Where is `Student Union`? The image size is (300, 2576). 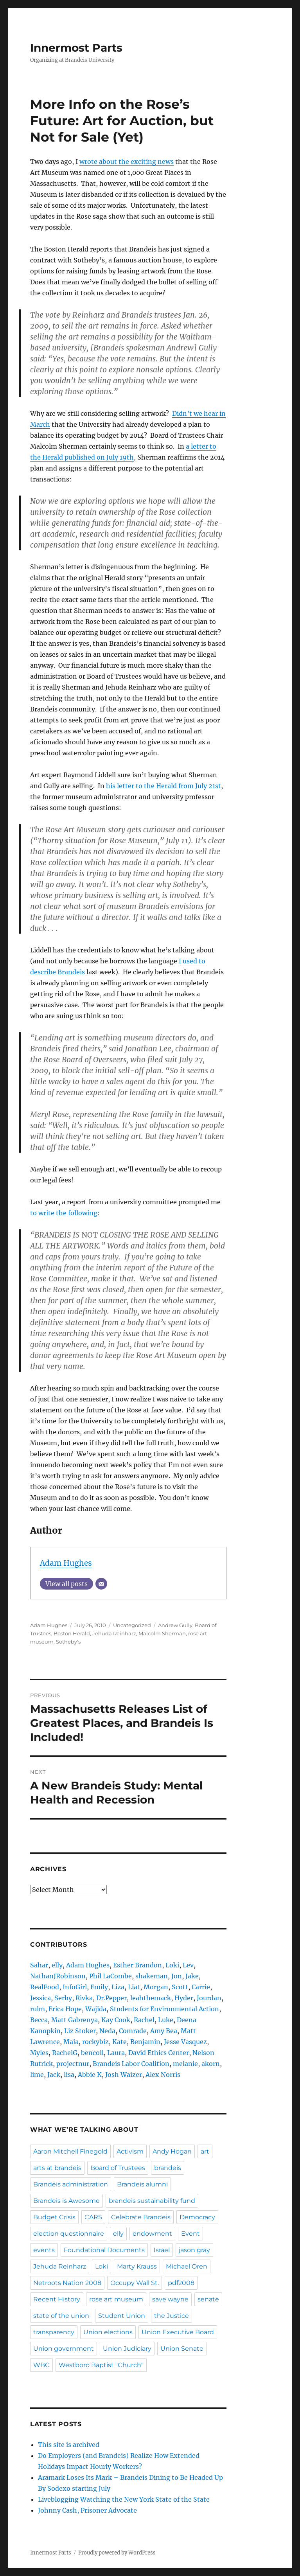
Student Union is located at coordinates (121, 2315).